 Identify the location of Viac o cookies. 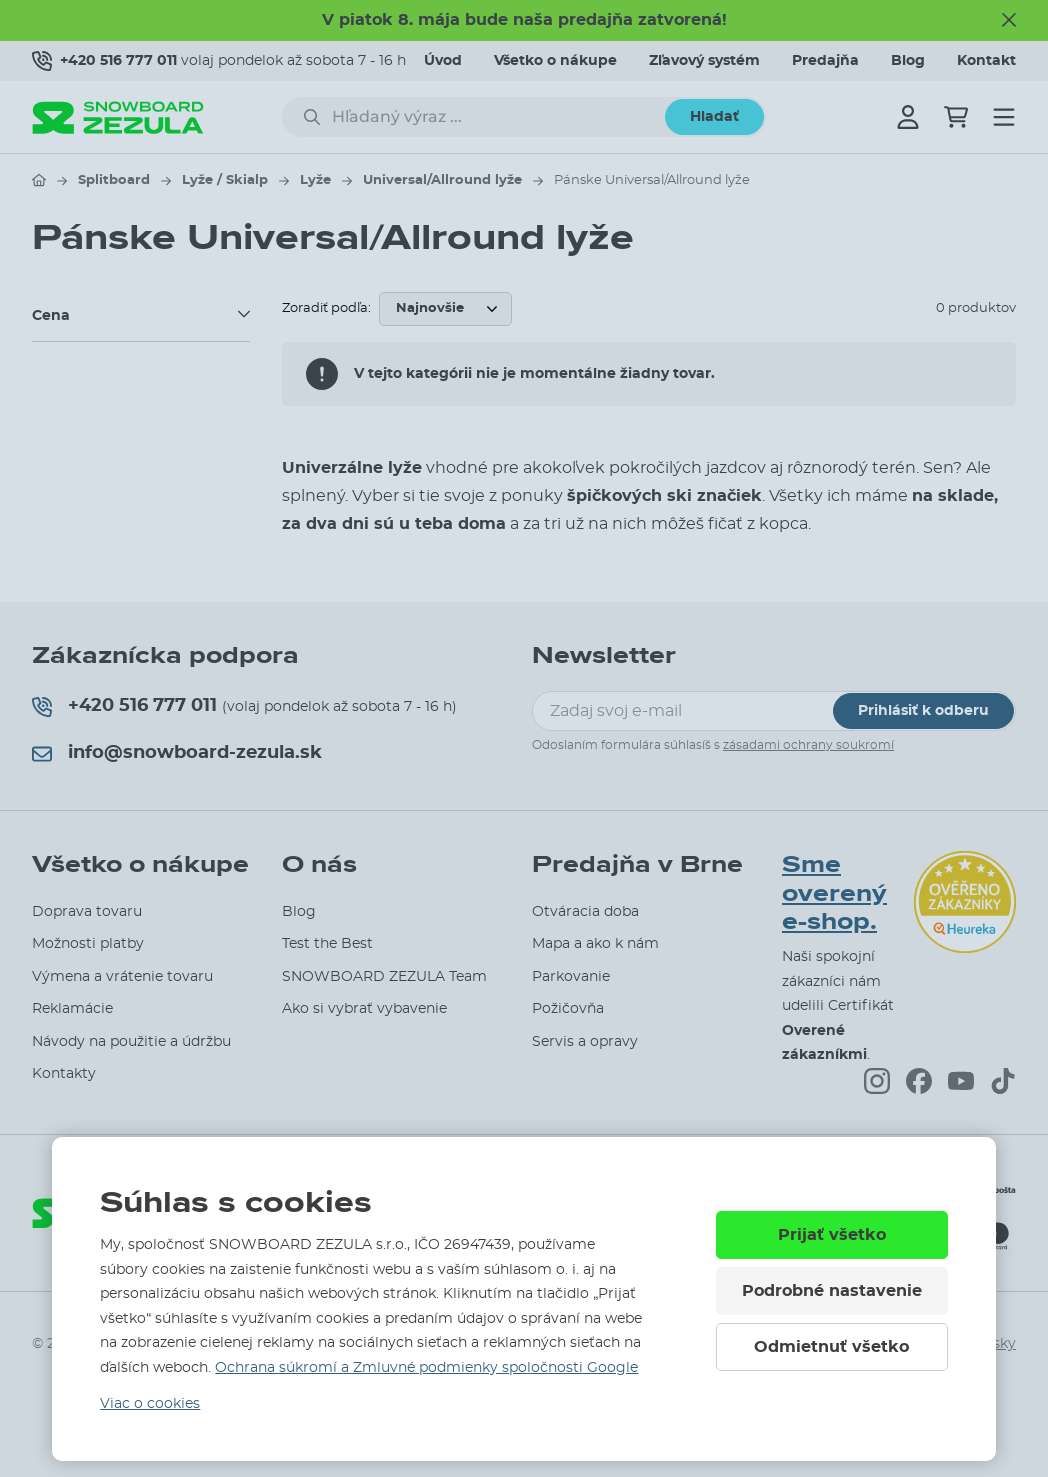
(150, 1404).